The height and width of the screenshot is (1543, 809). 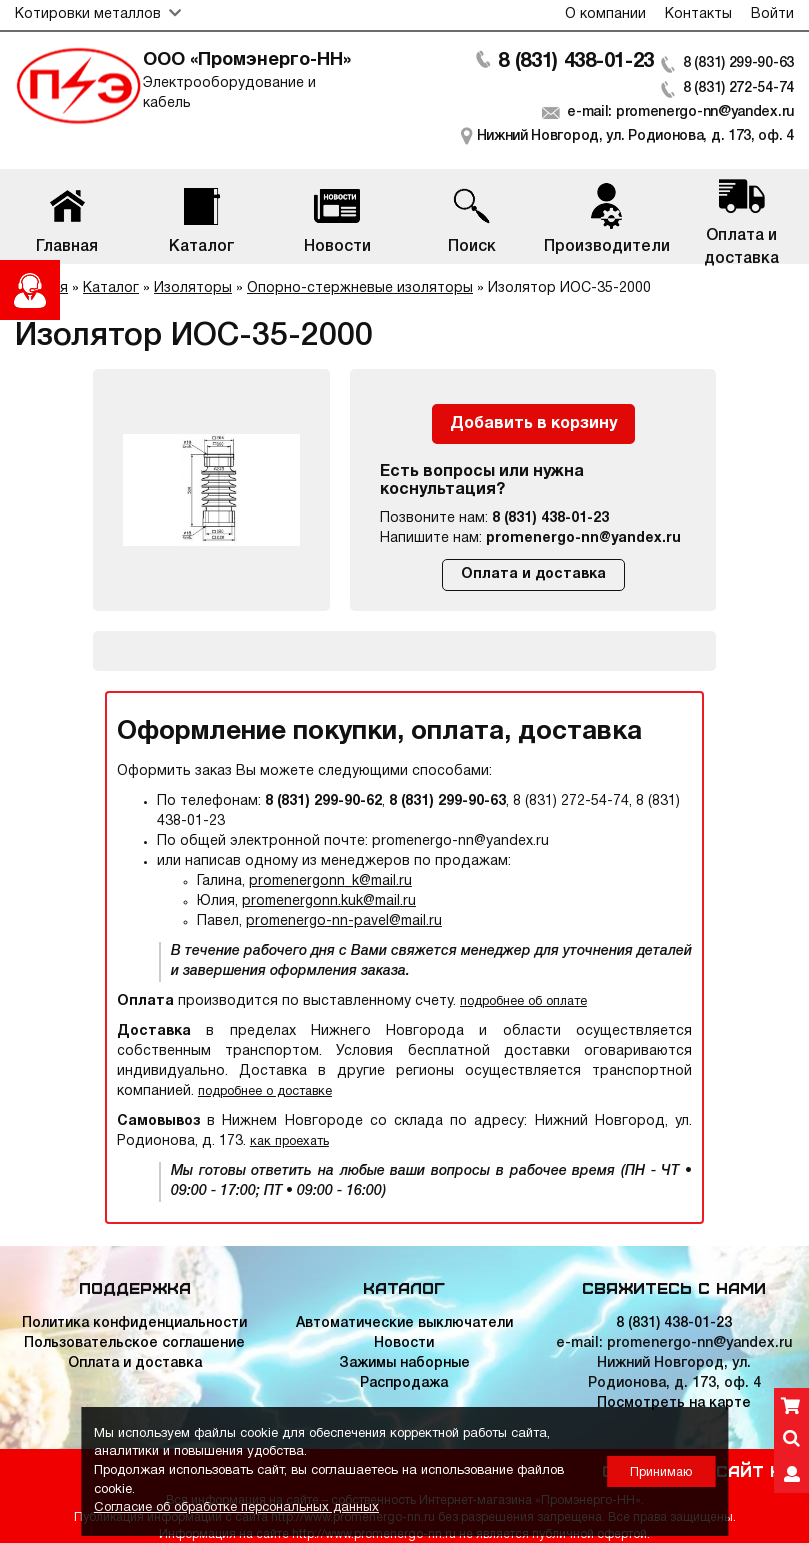 I want to click on Автоматические выключатели, so click(x=404, y=1323).